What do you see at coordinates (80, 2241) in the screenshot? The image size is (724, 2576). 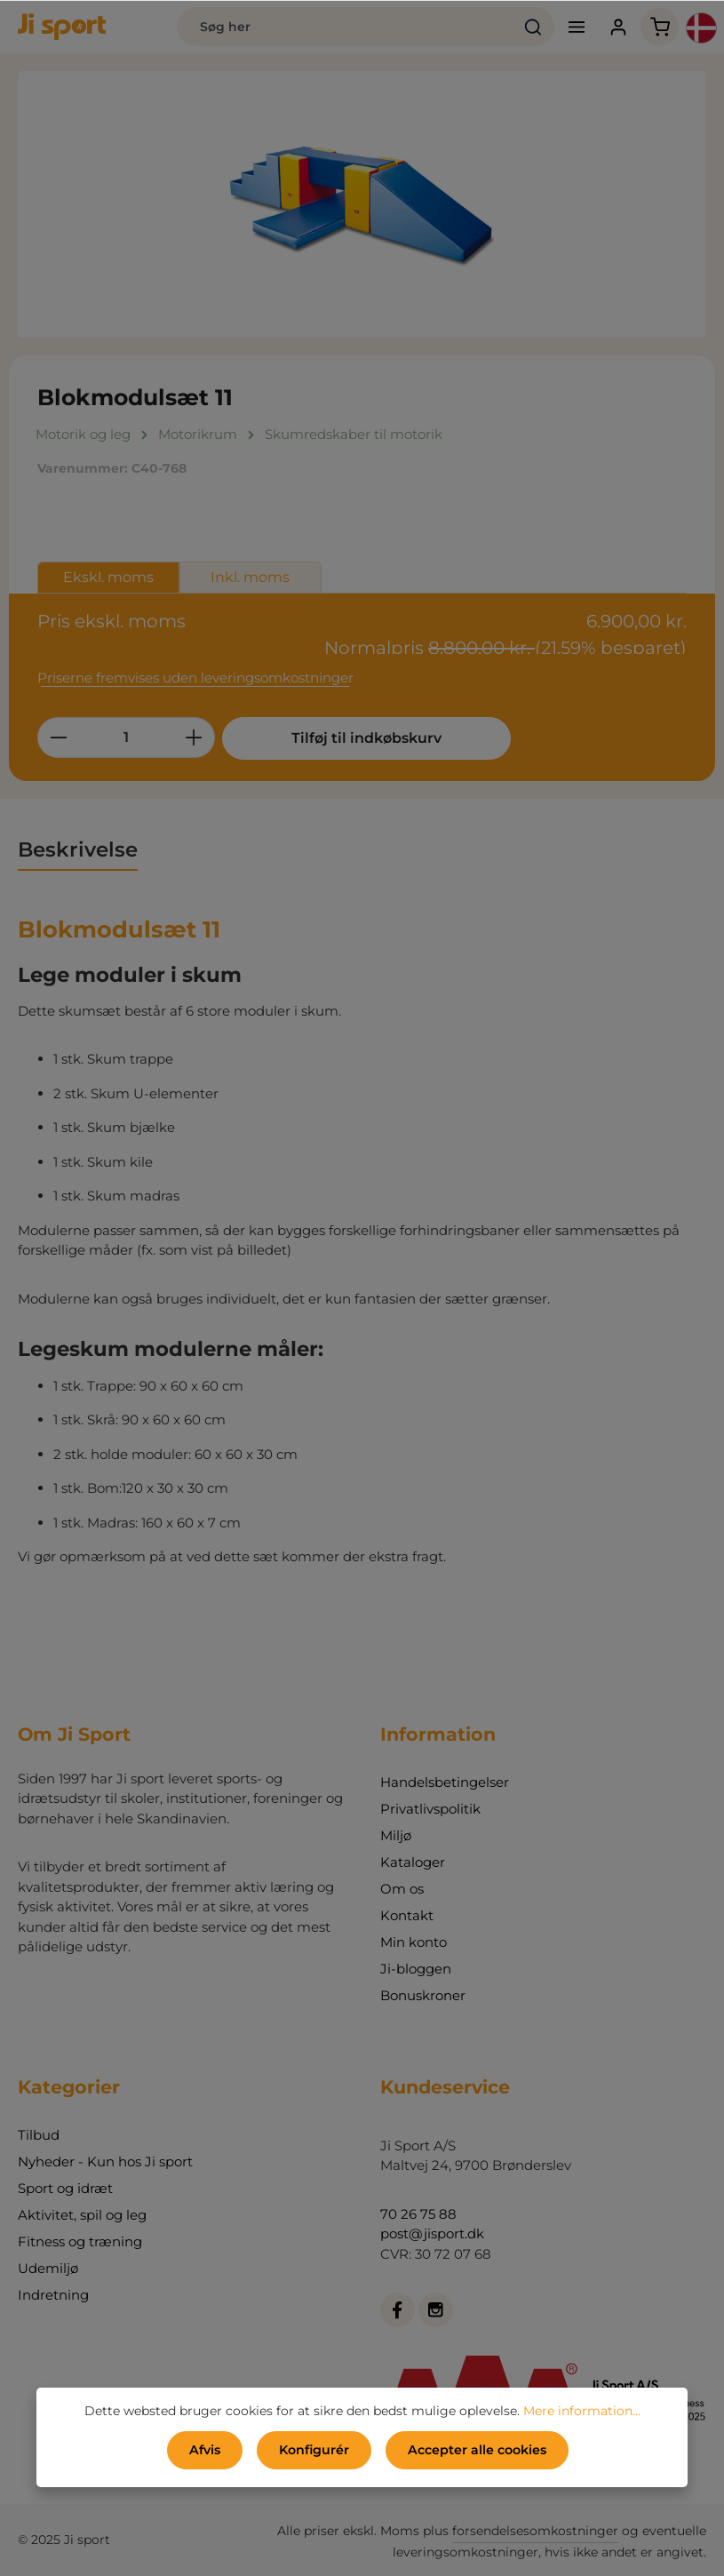 I see `Fitness og træning` at bounding box center [80, 2241].